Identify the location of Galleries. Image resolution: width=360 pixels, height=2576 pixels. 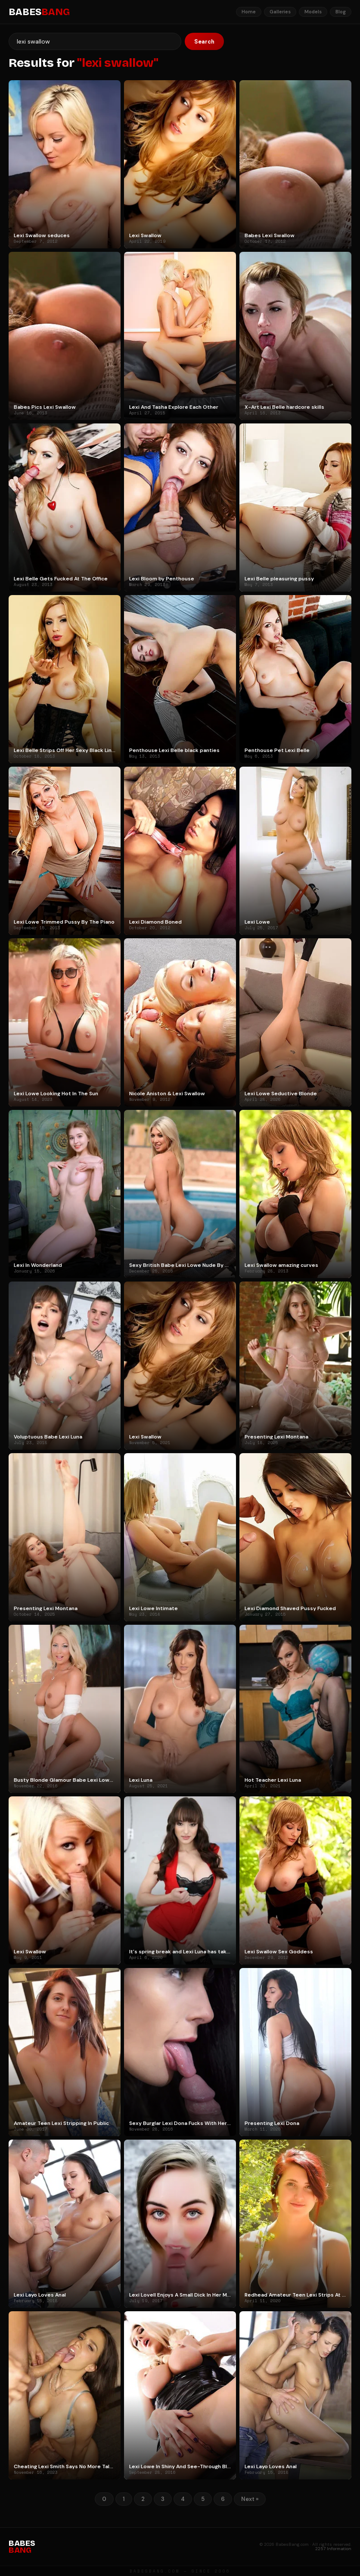
(280, 12).